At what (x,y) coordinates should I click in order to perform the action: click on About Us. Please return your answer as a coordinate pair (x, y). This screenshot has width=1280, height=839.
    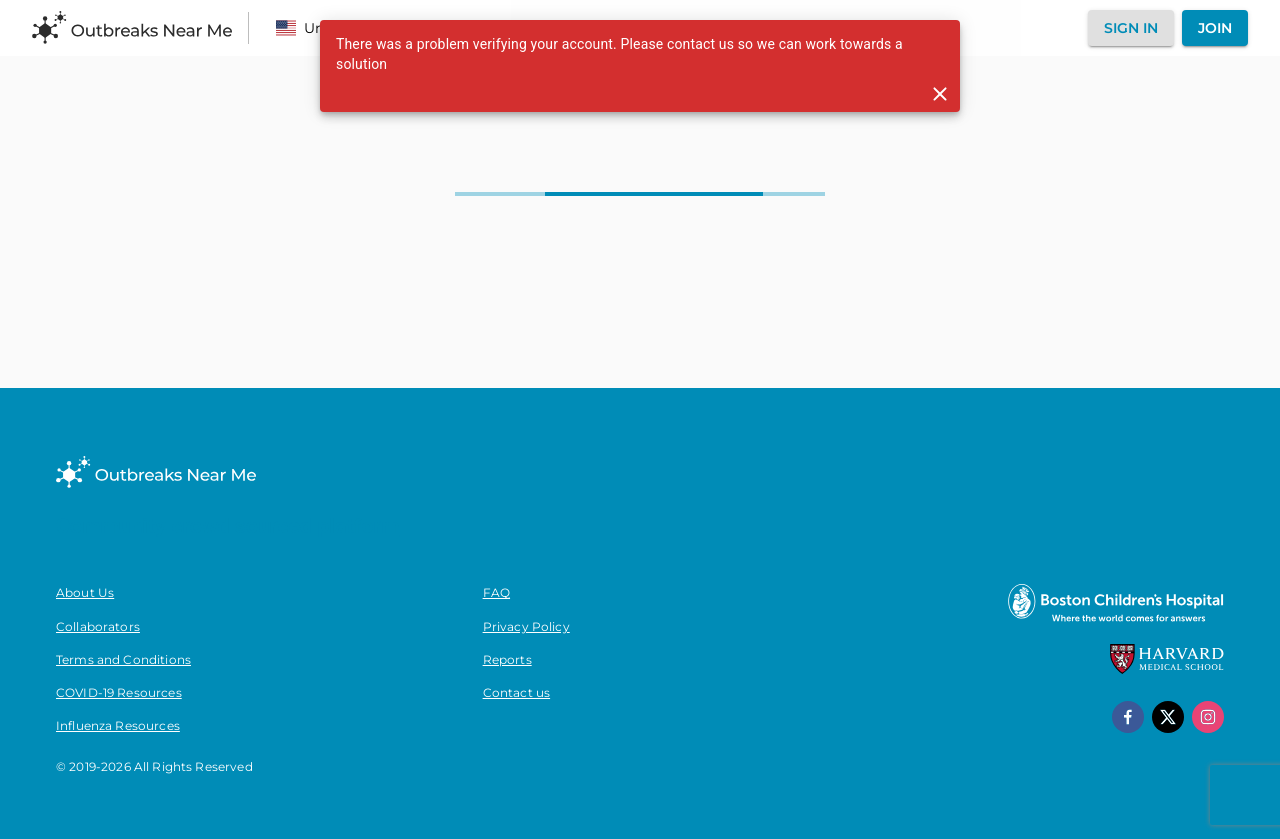
    Looking at the image, I should click on (85, 592).